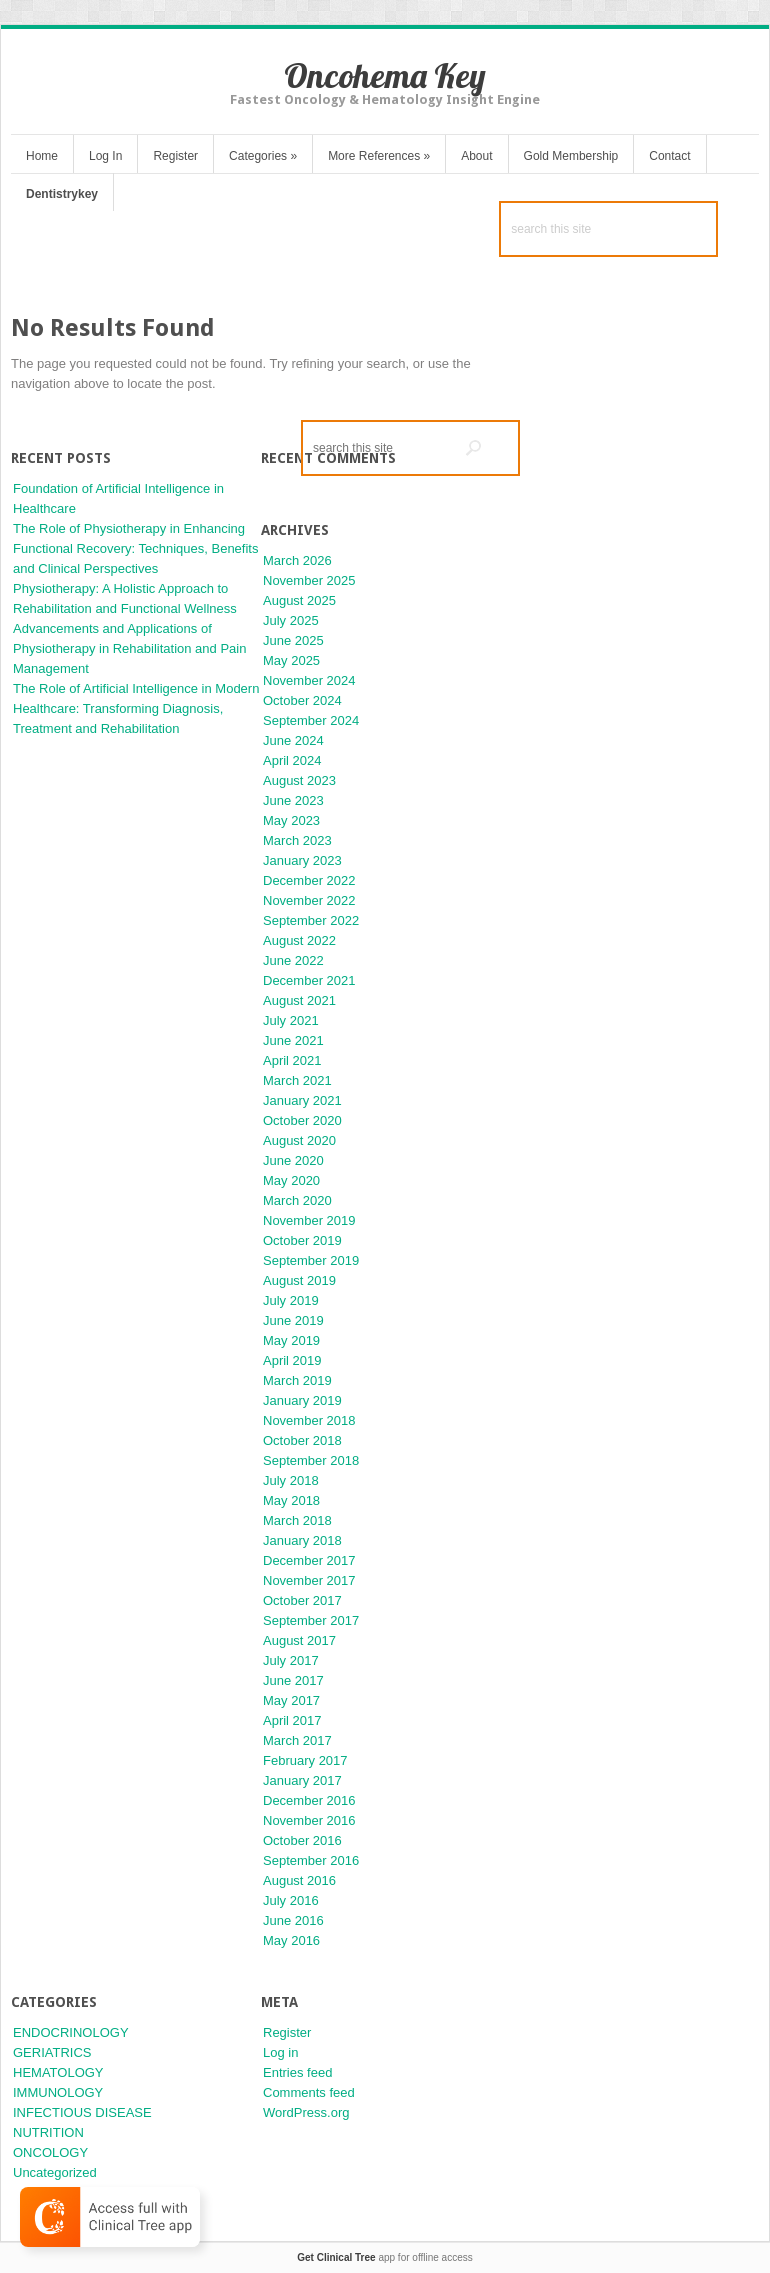 The width and height of the screenshot is (770, 2273). I want to click on Gold Membership, so click(571, 156).